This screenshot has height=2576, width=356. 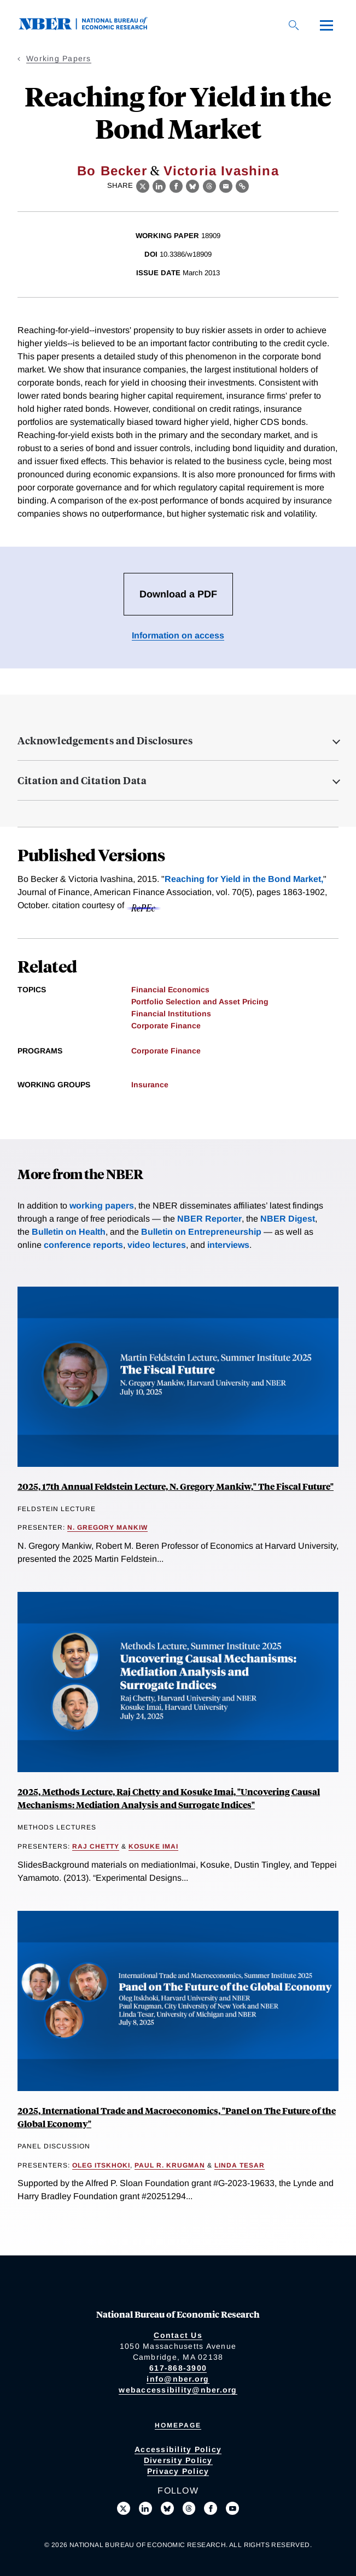 What do you see at coordinates (239, 2165) in the screenshot?
I see `Linda Tesar` at bounding box center [239, 2165].